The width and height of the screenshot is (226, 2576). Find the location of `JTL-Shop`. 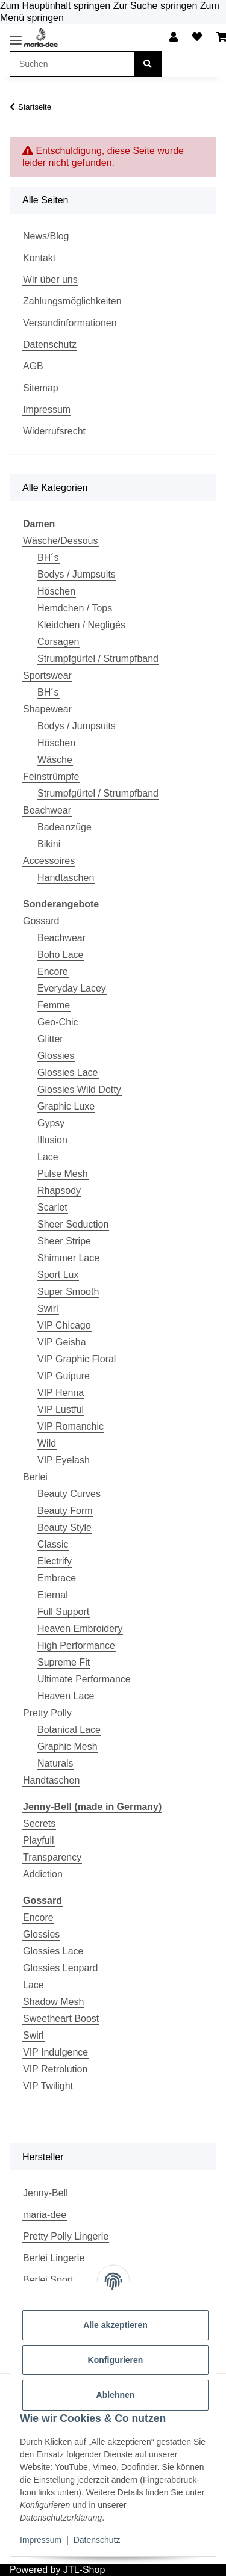

JTL-Shop is located at coordinates (84, 2570).